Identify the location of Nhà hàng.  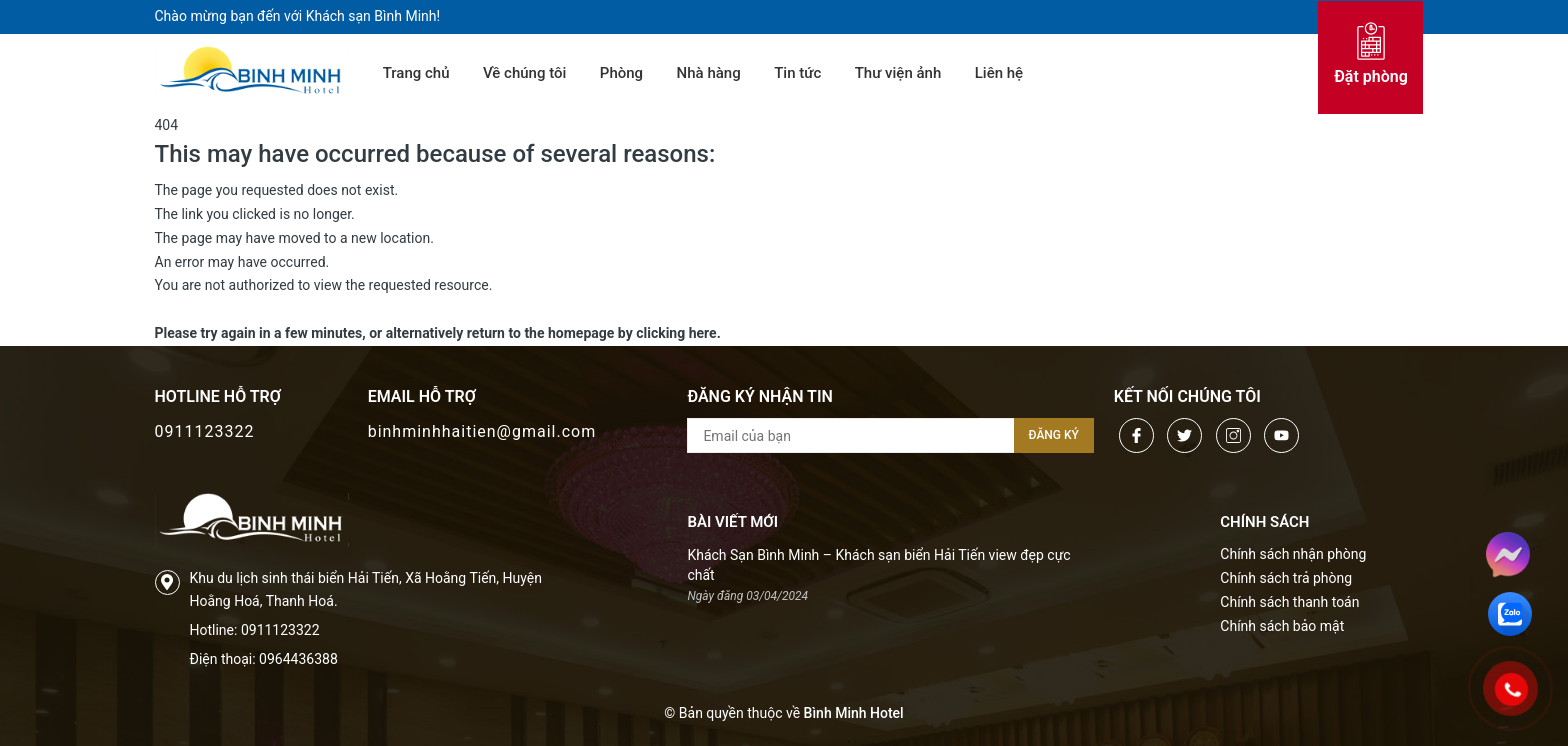
(709, 73).